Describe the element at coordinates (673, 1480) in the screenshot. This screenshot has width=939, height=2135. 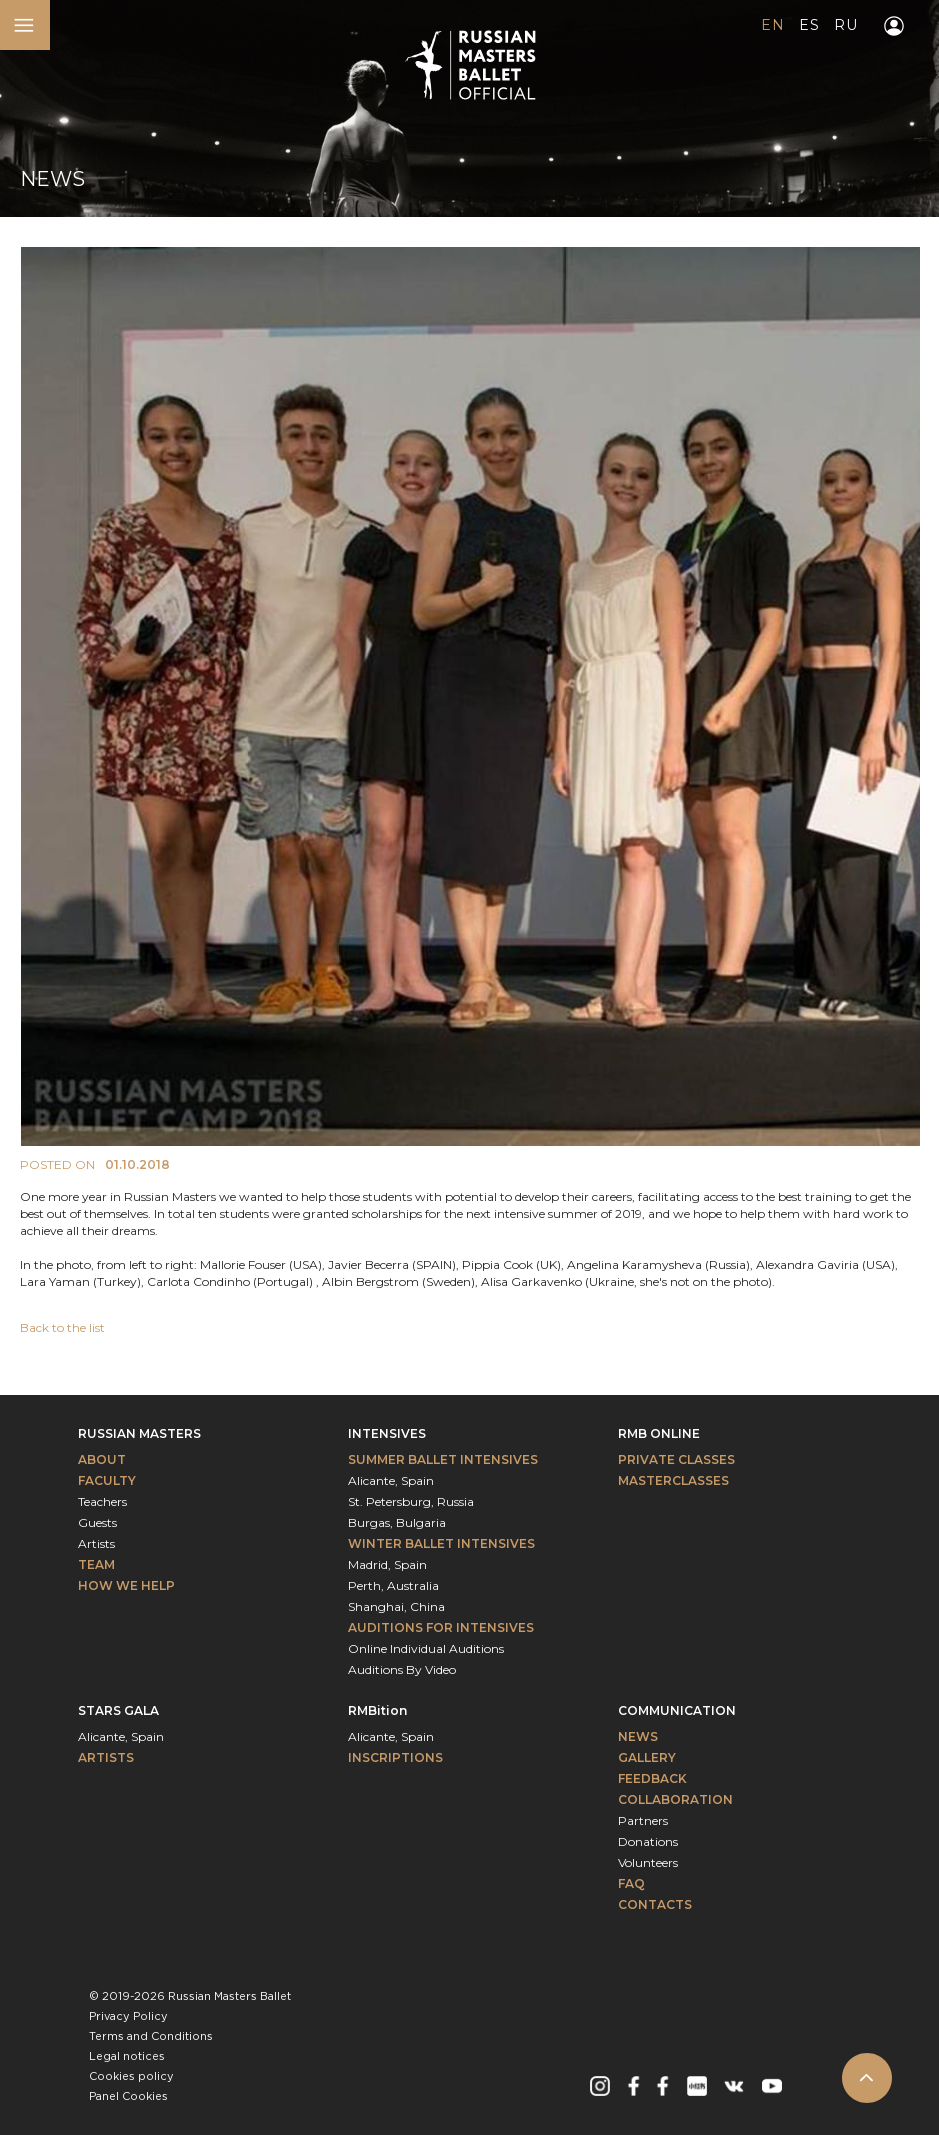
I see `Masterclasses` at that location.